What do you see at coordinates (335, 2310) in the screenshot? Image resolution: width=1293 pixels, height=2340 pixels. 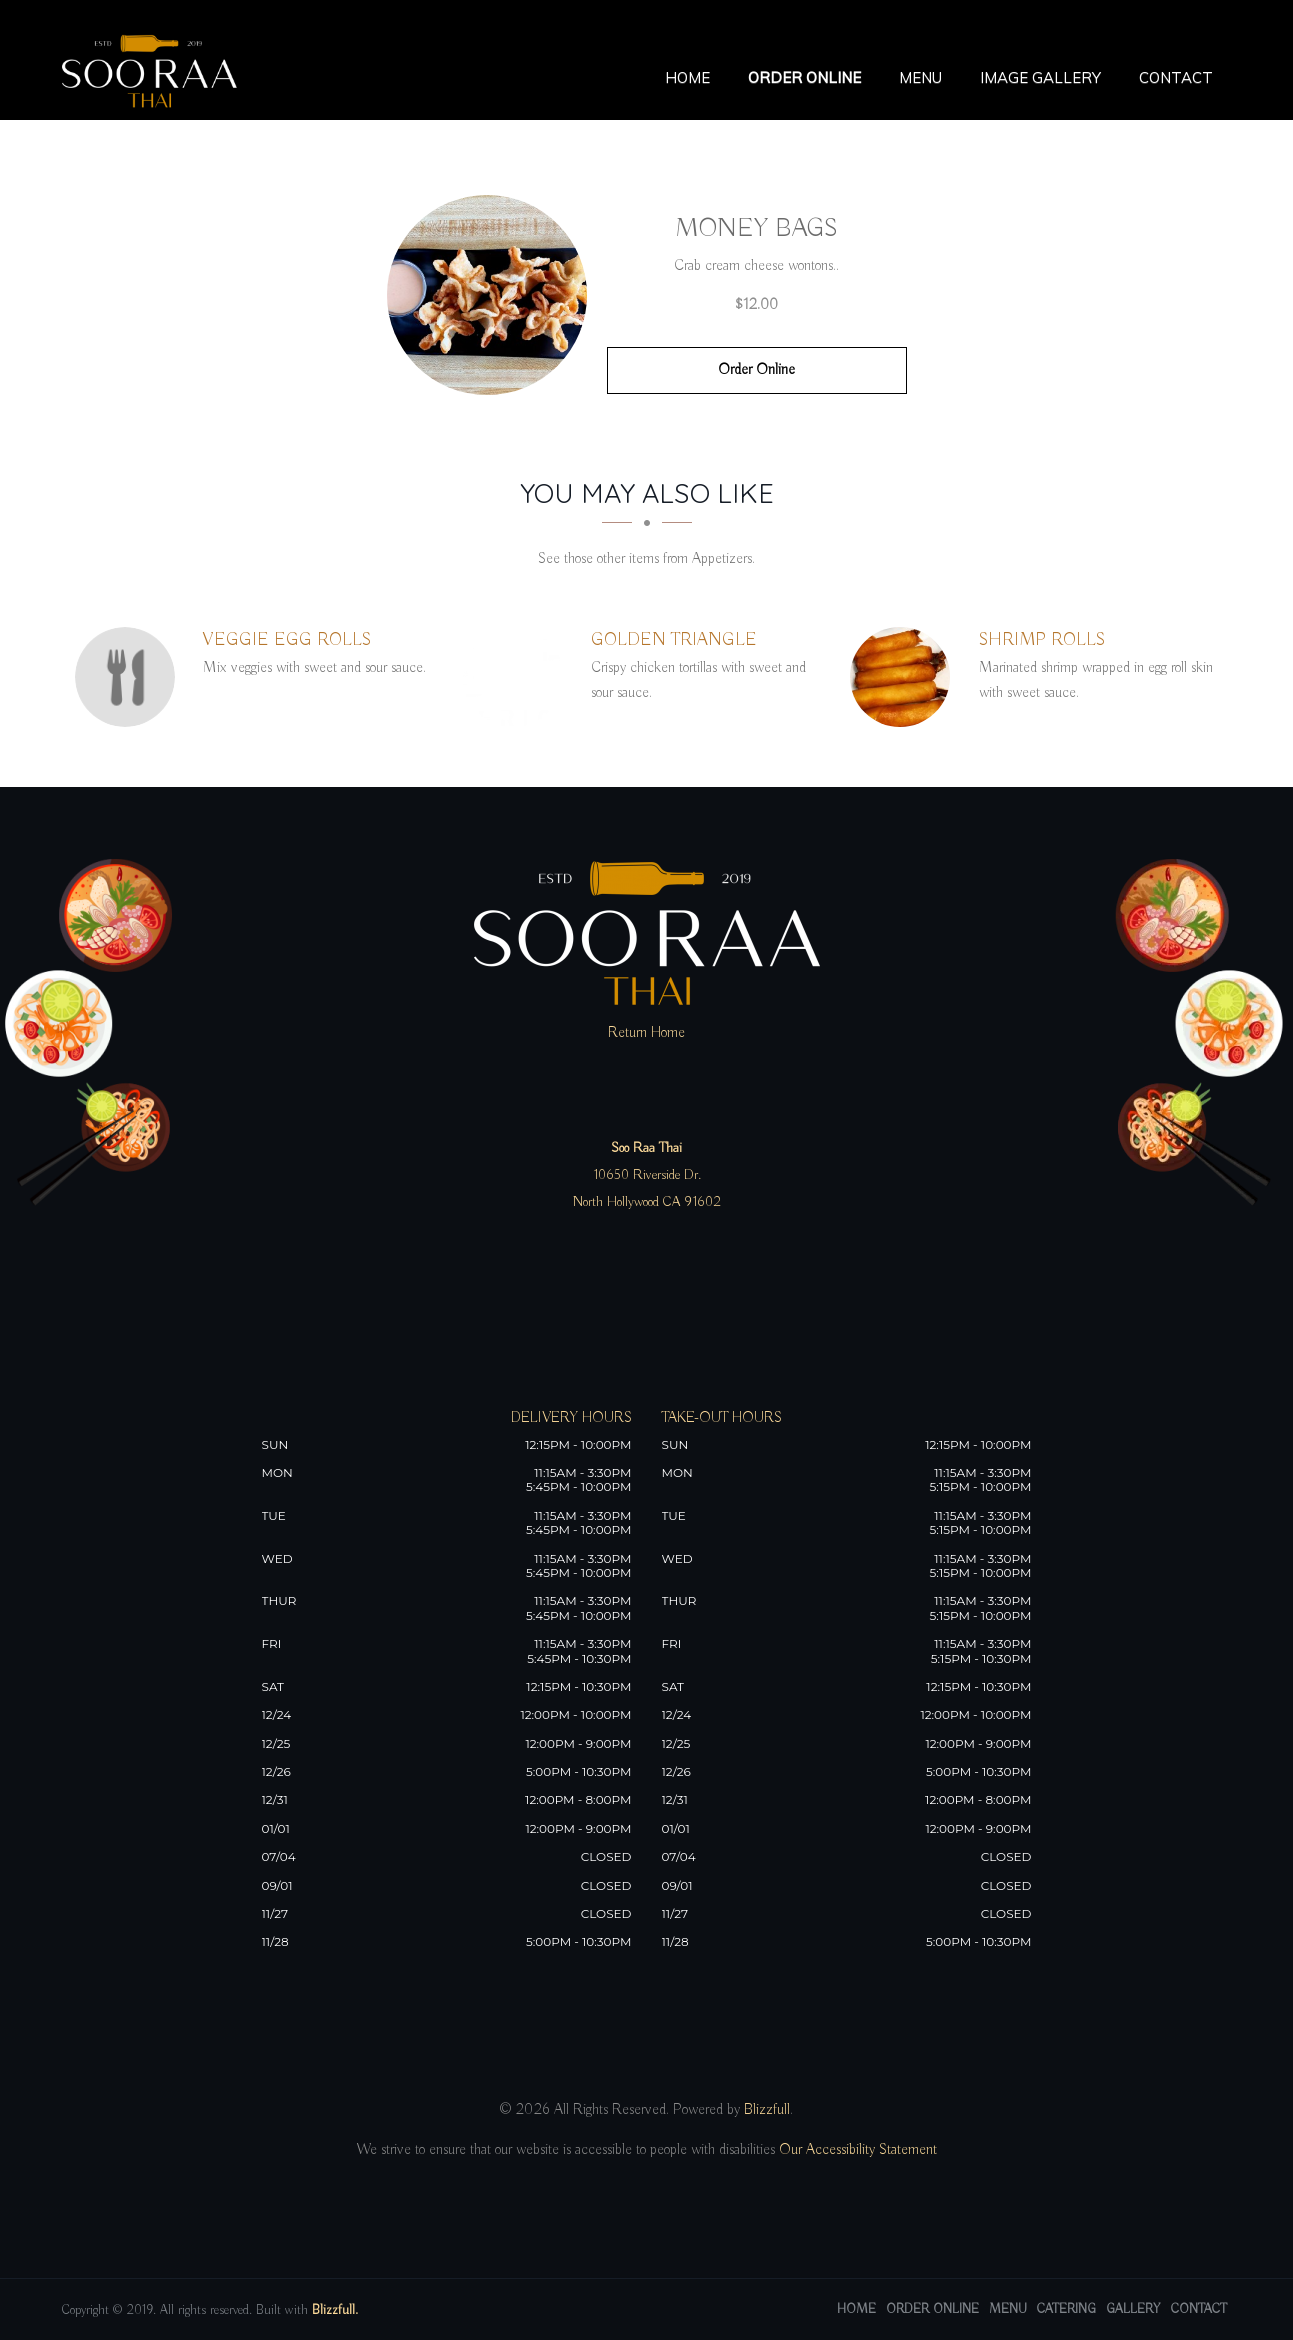 I see `Blizzfull.` at bounding box center [335, 2310].